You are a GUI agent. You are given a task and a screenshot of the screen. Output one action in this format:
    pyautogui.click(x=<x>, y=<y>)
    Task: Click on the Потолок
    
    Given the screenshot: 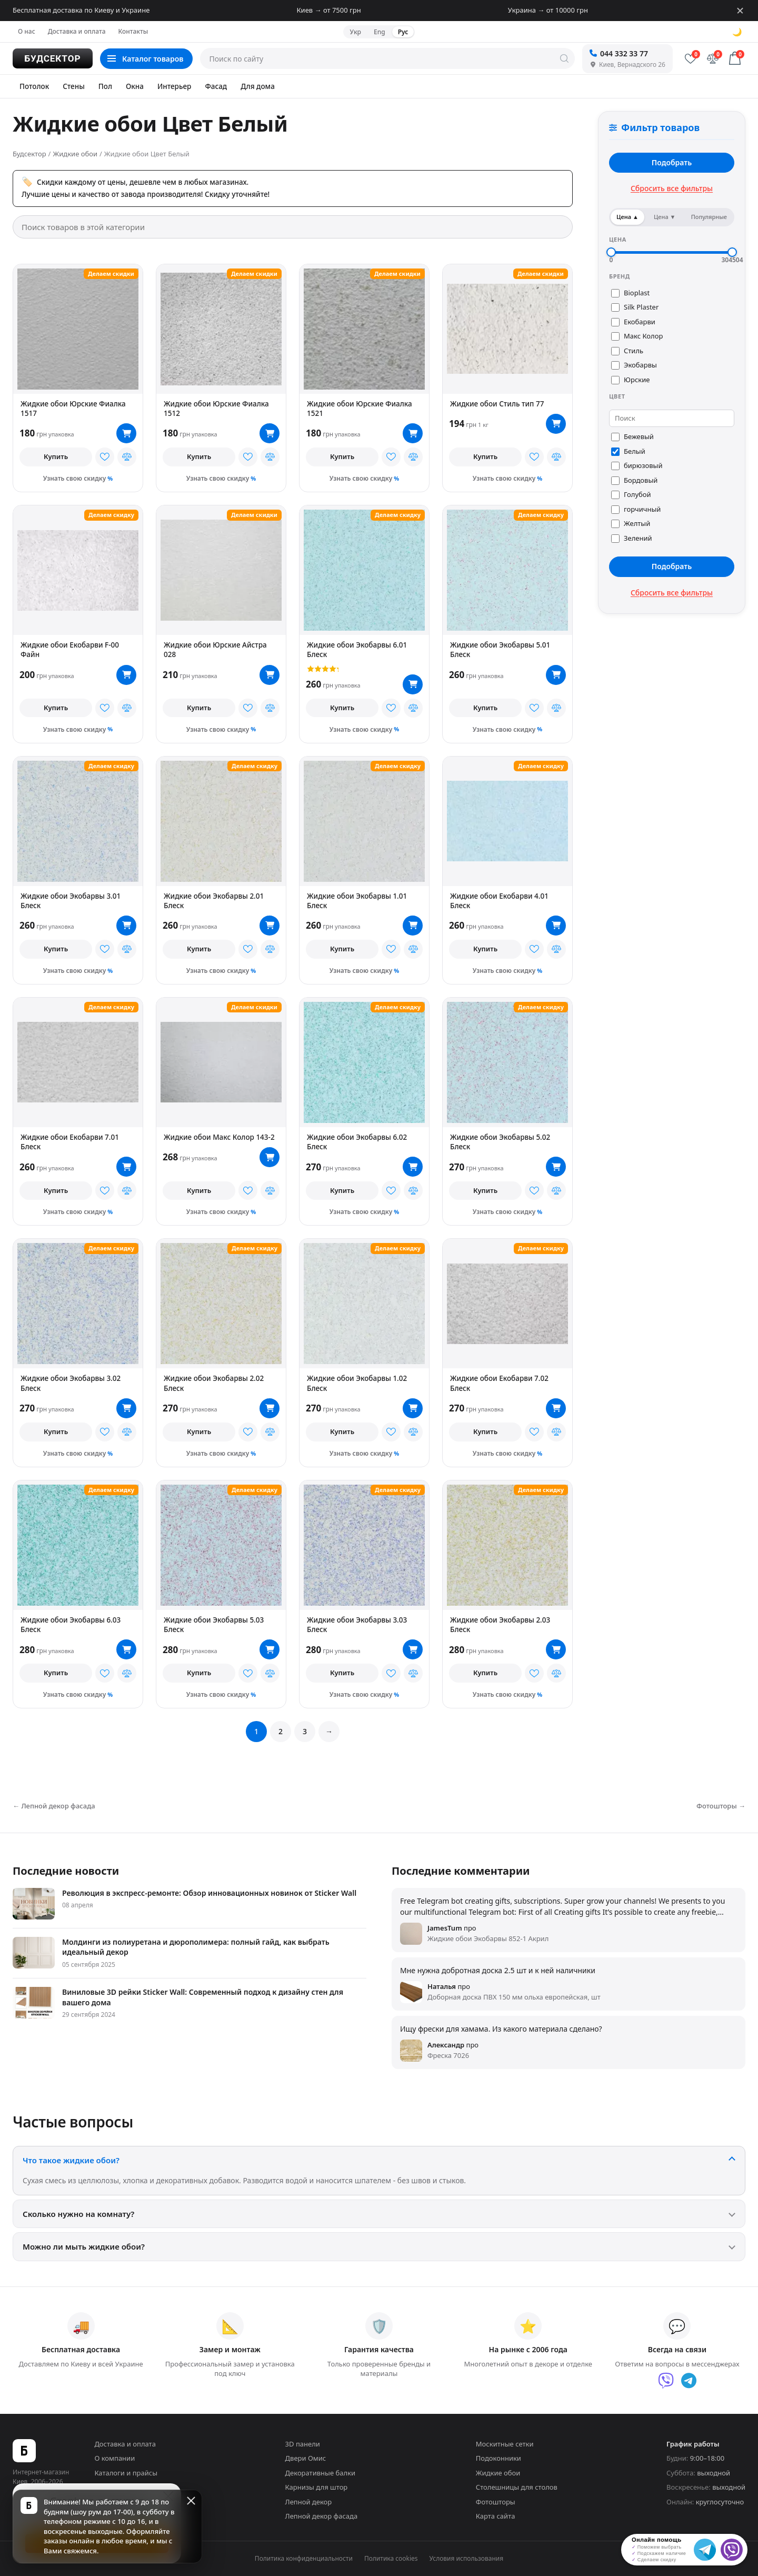 What is the action you would take?
    pyautogui.click(x=34, y=86)
    